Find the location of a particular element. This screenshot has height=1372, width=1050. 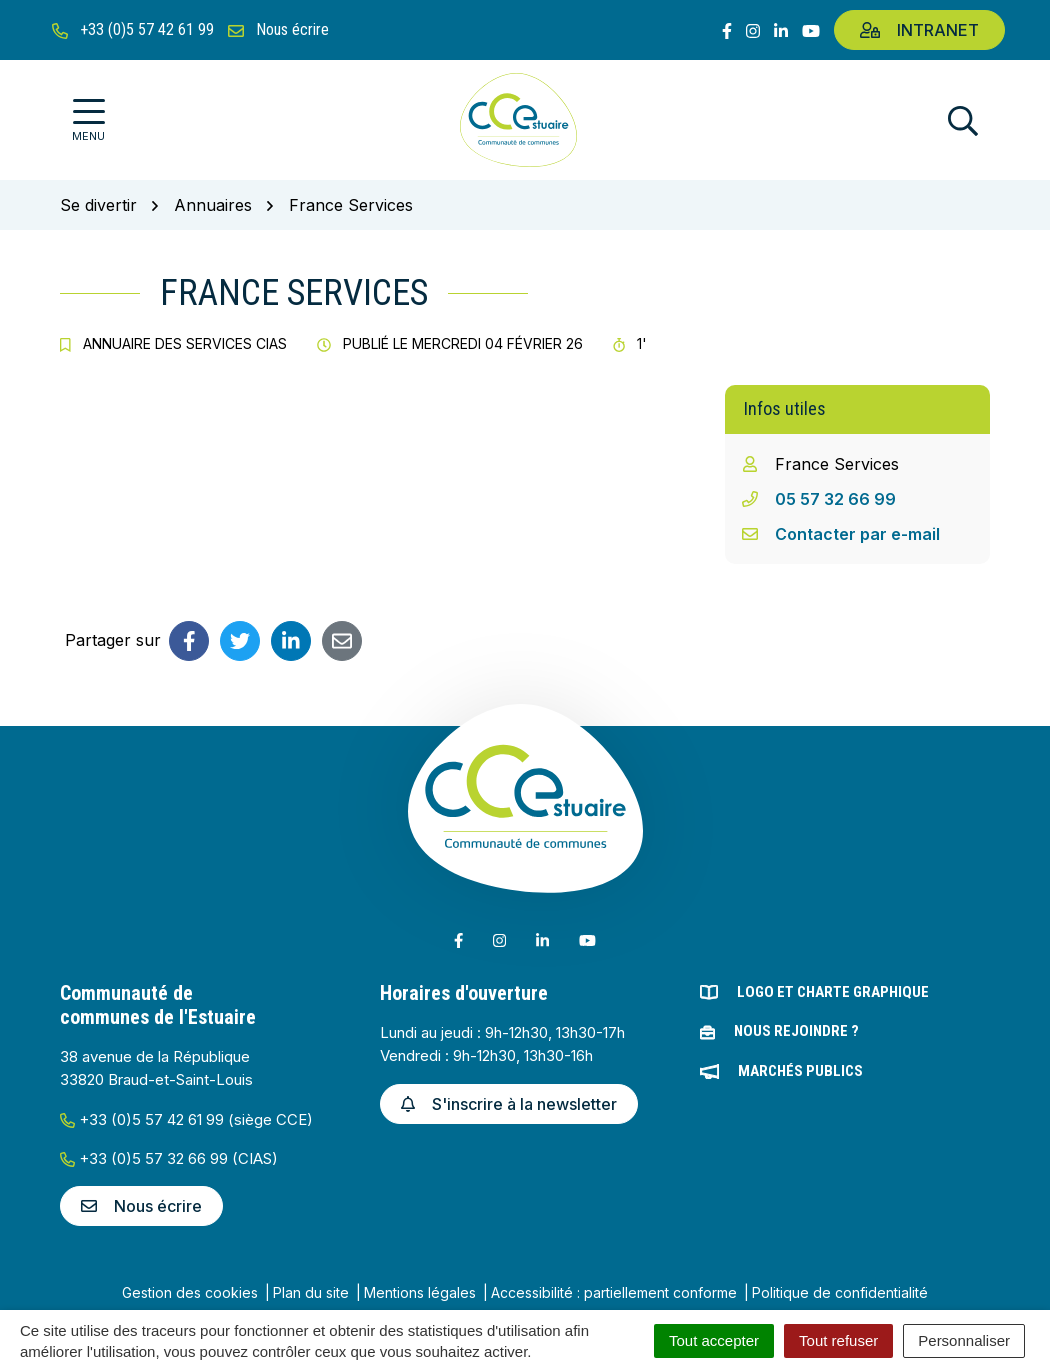

[Afficher la navigation] is located at coordinates (88, 120).